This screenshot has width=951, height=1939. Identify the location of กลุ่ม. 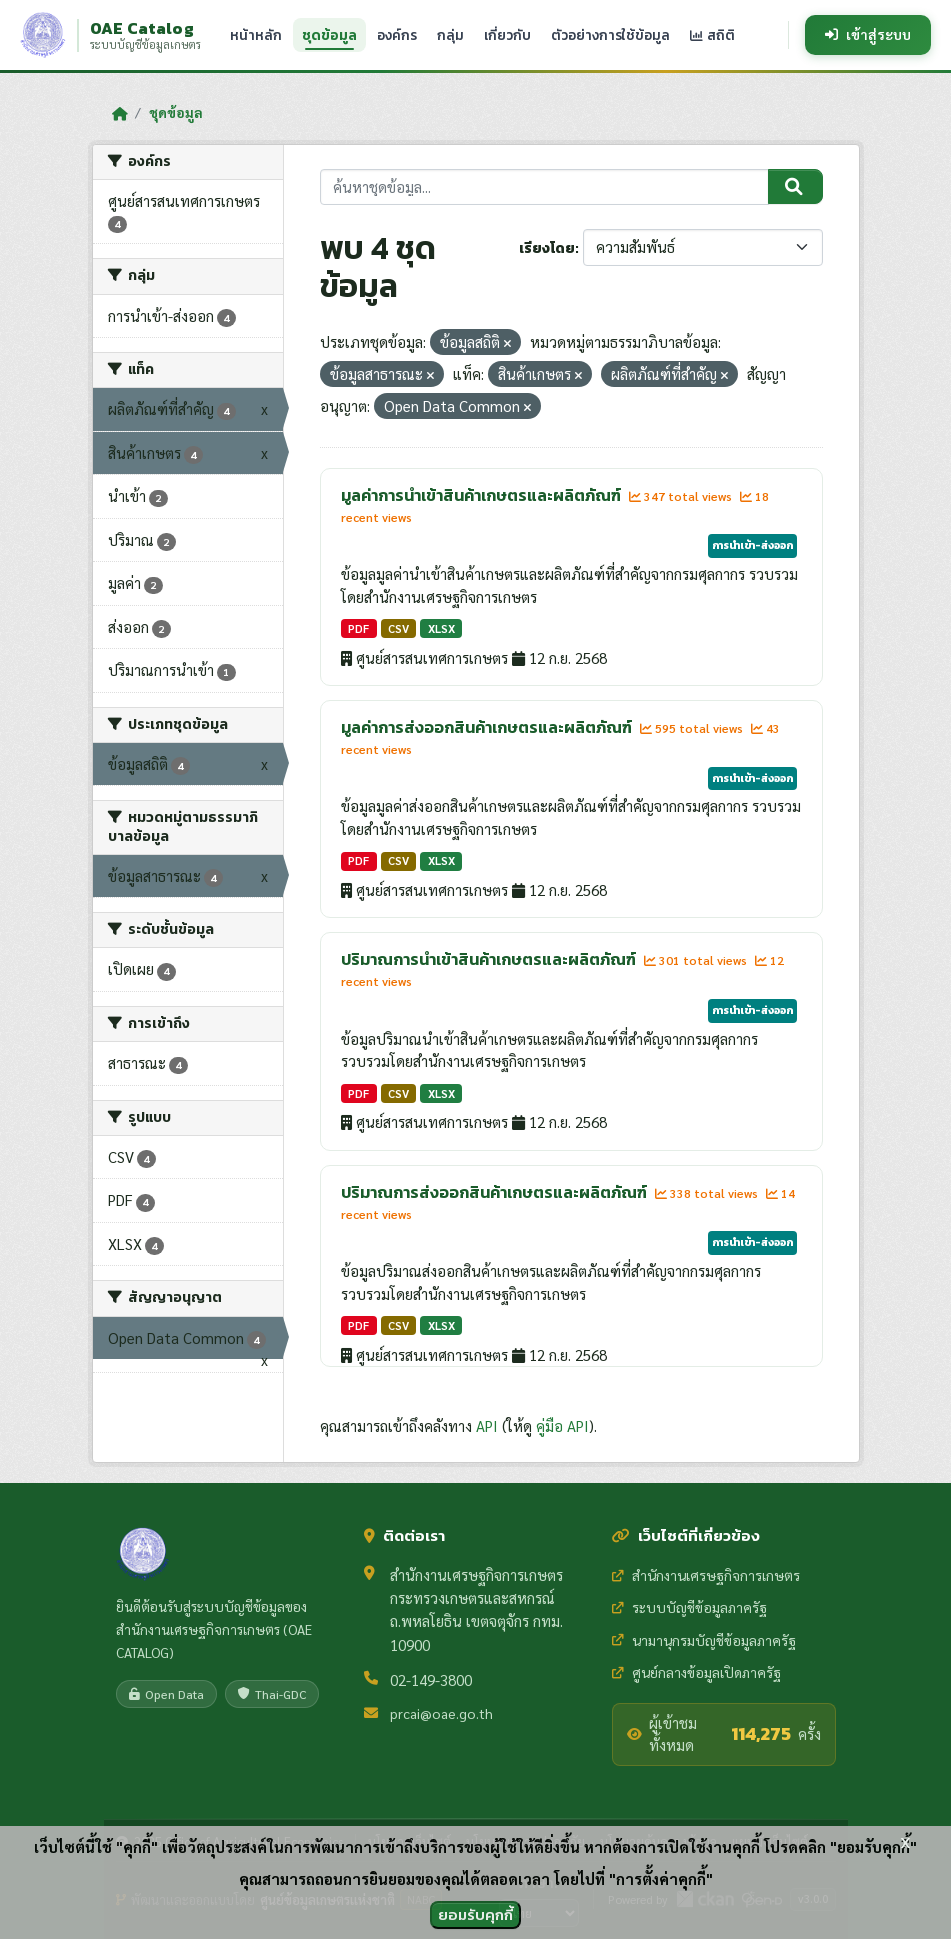
(450, 35).